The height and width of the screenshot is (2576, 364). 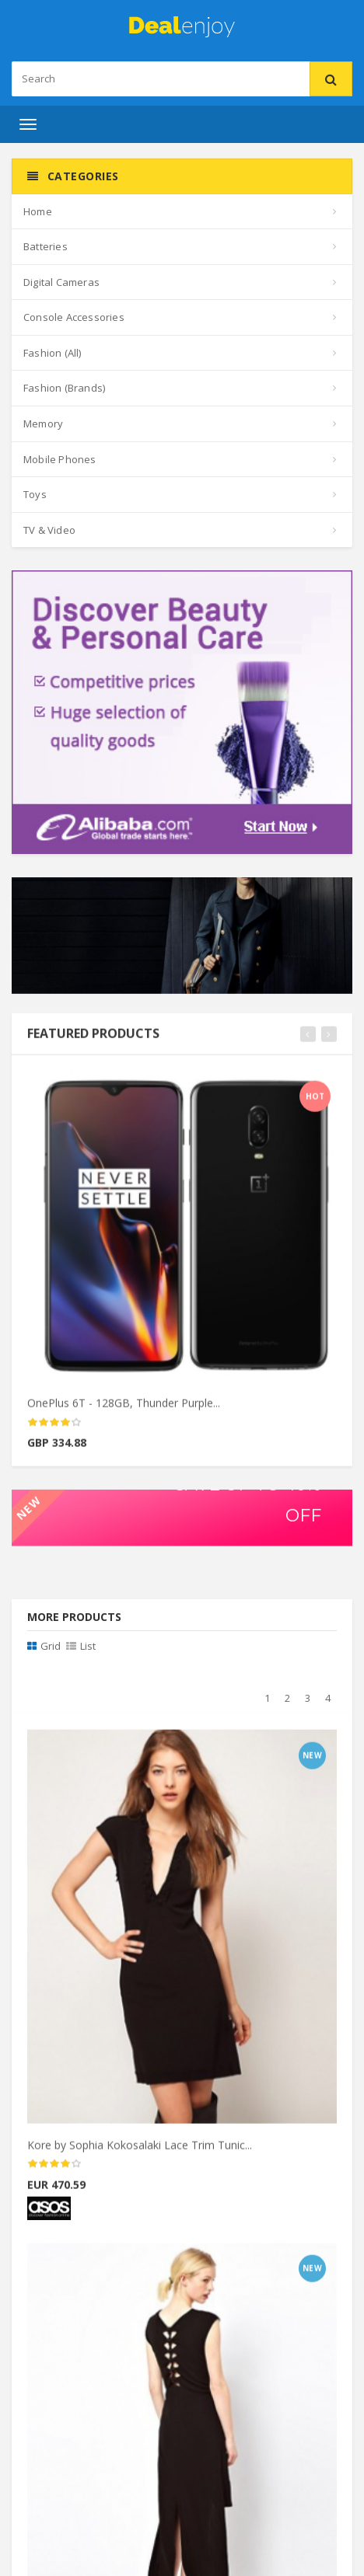 What do you see at coordinates (54, 1430) in the screenshot?
I see `[slider]` at bounding box center [54, 1430].